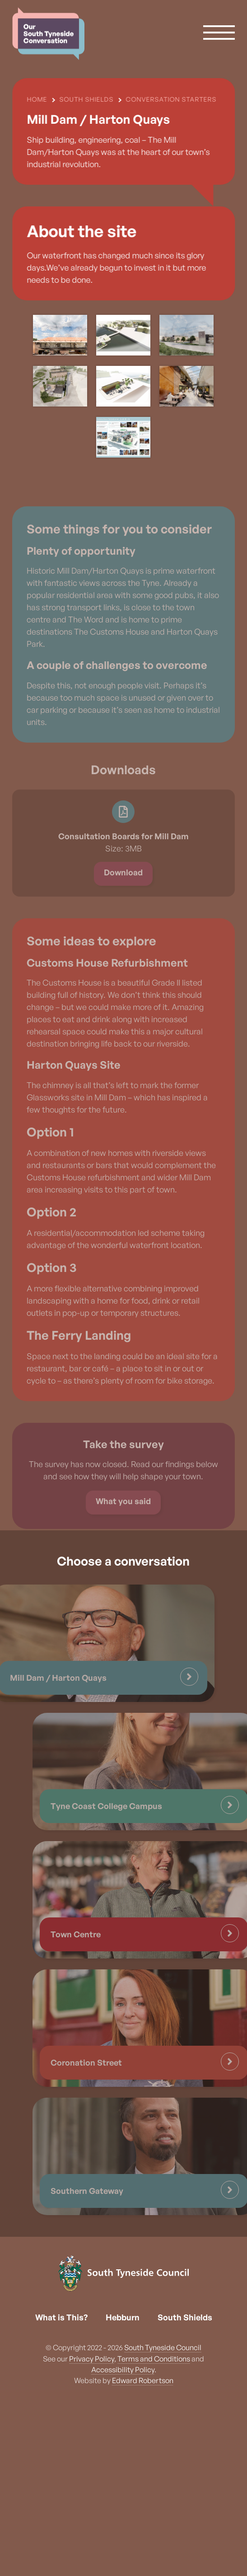 The width and height of the screenshot is (247, 2576). I want to click on Hebburn, so click(123, 2317).